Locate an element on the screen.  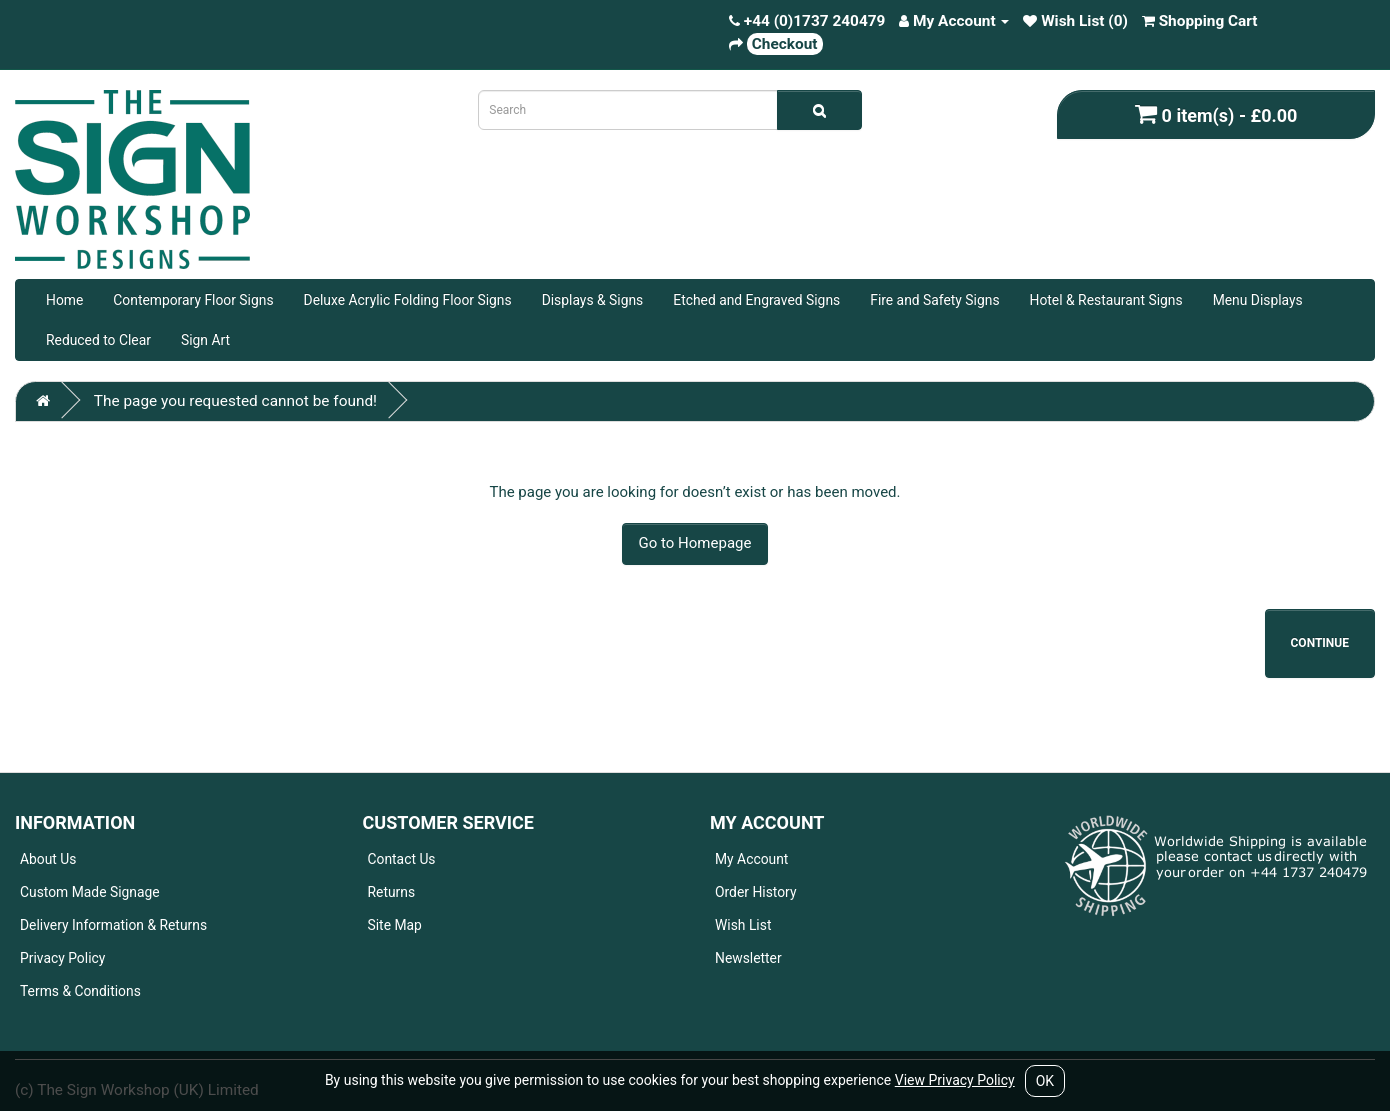
Hotel & Restaurant Signs is located at coordinates (1106, 300).